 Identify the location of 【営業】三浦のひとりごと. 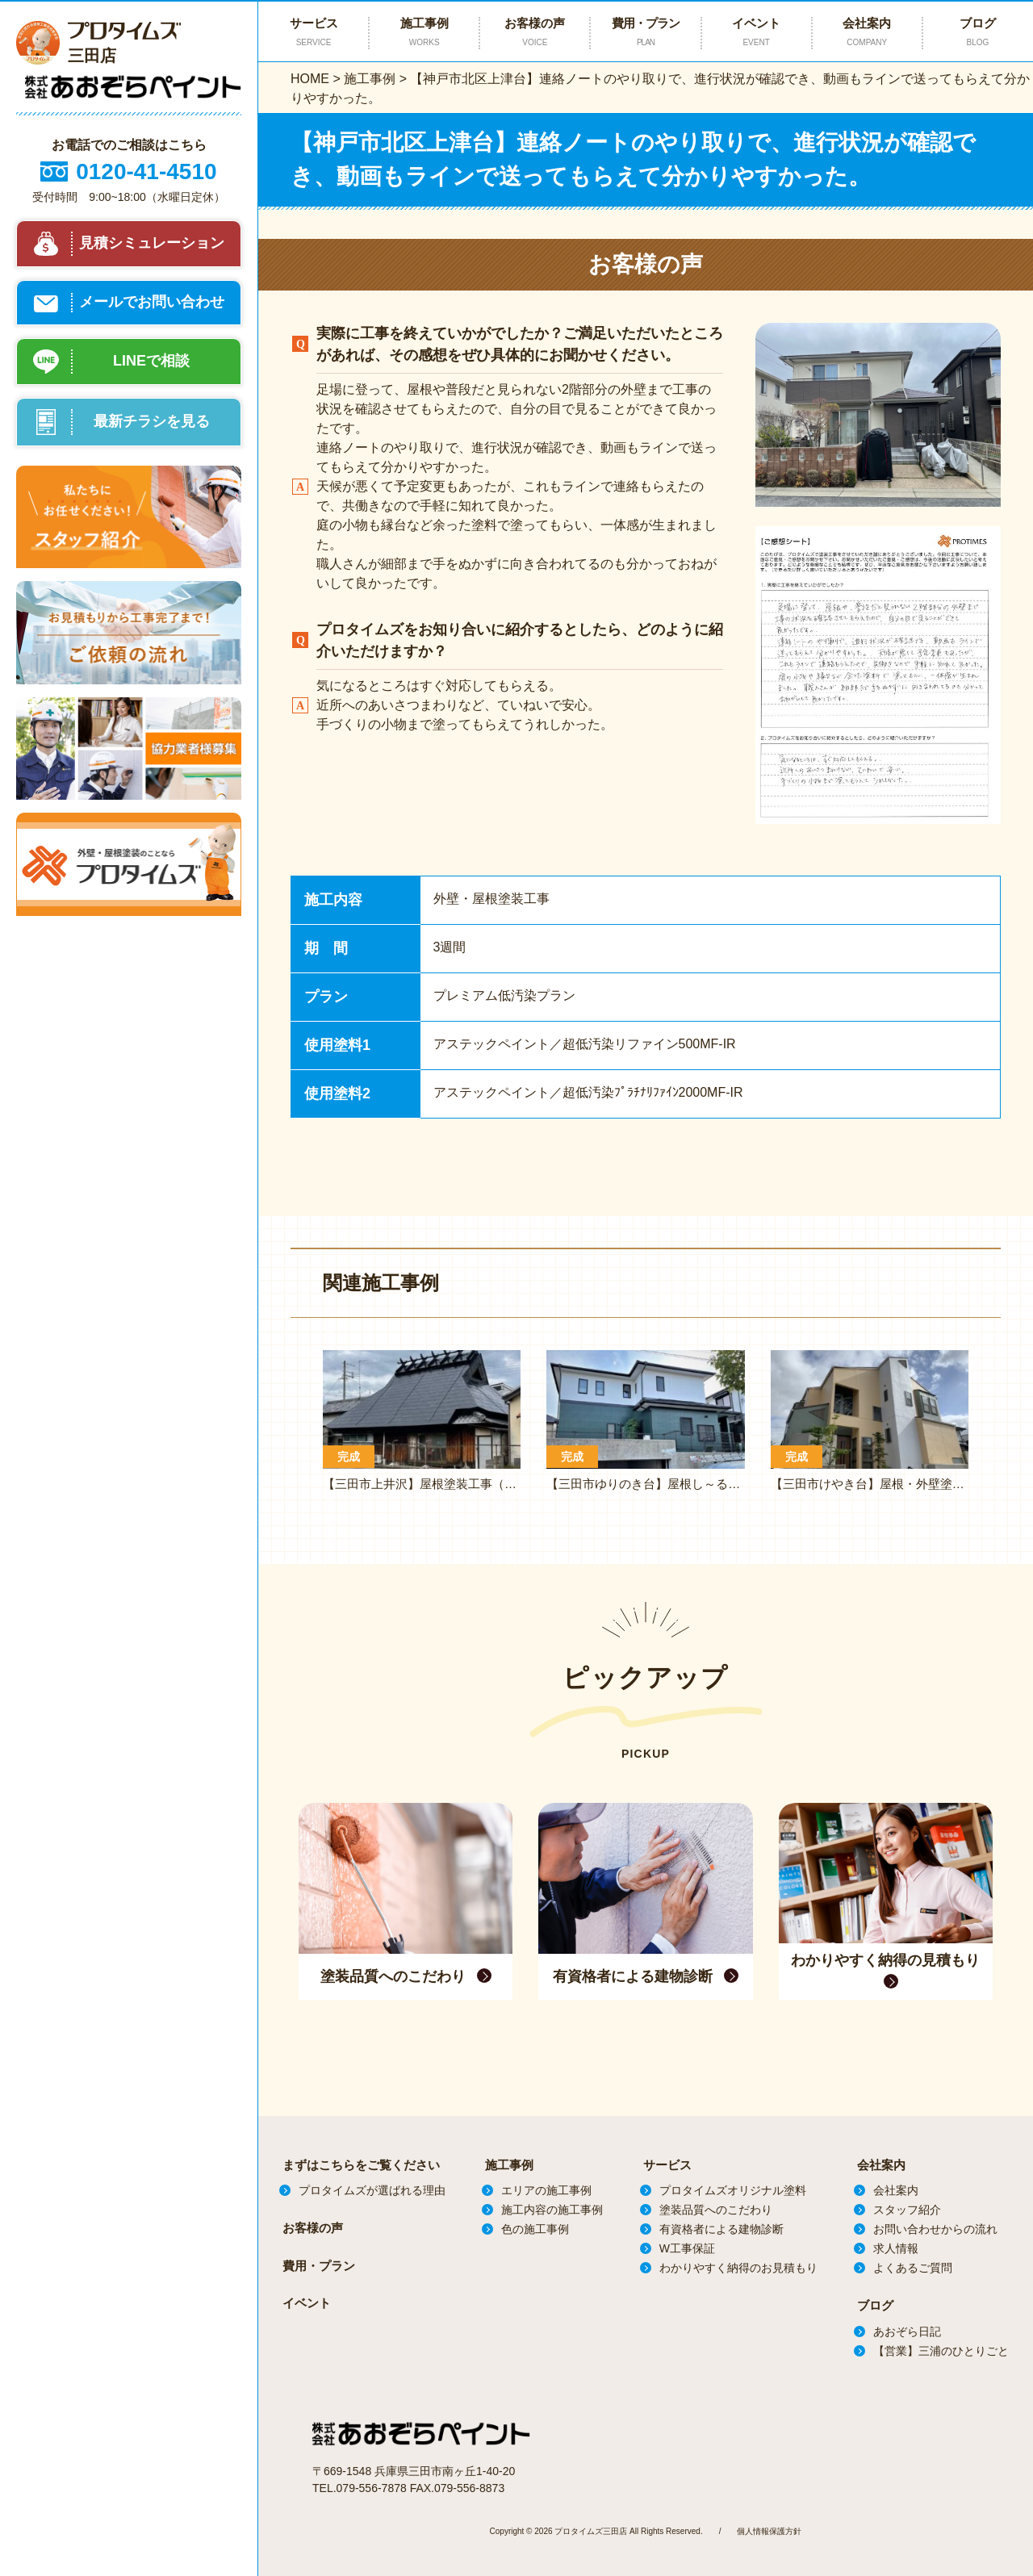
(941, 2350).